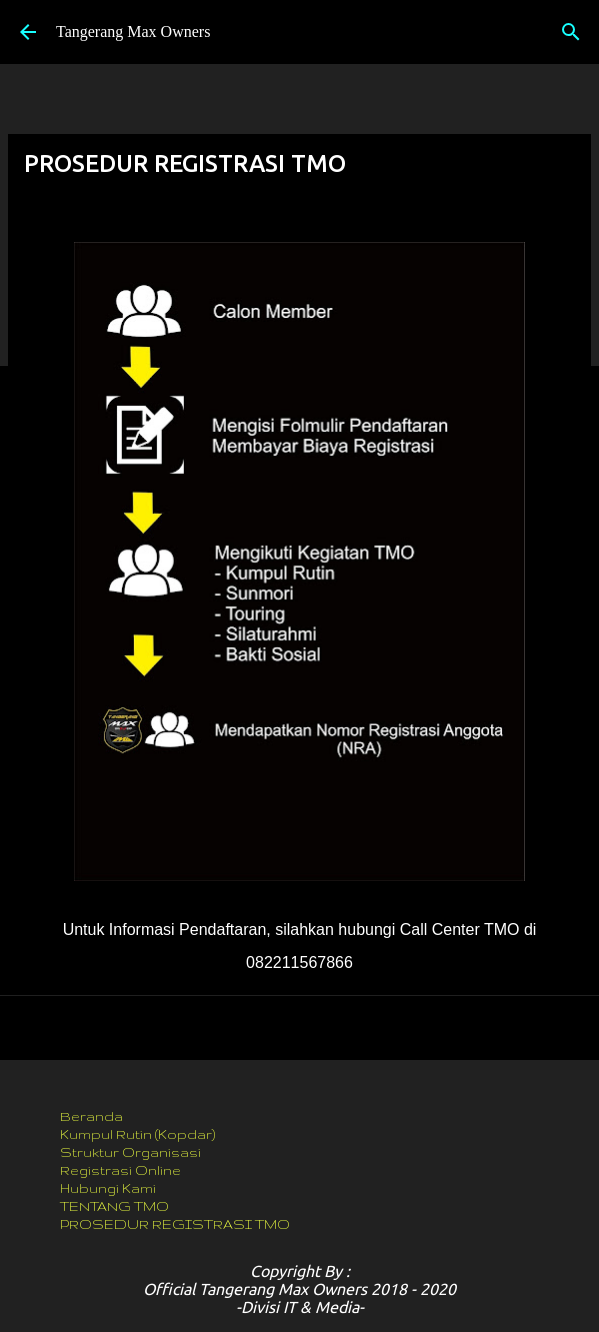 The height and width of the screenshot is (1332, 599). Describe the element at coordinates (571, 32) in the screenshot. I see `[Telusuri]` at that location.